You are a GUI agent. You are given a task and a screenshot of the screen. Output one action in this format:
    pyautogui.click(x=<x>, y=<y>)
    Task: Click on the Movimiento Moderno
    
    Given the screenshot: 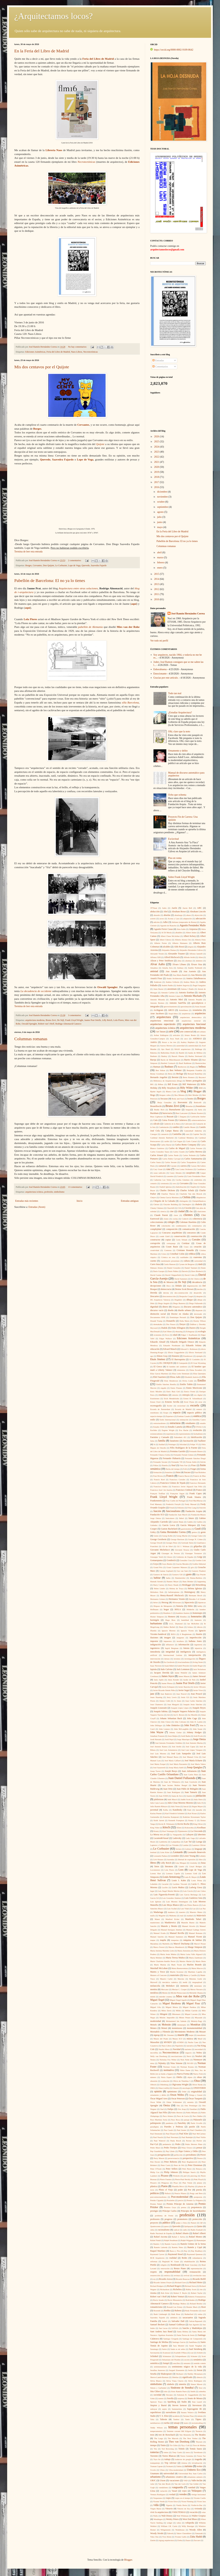 What is the action you would take?
    pyautogui.click(x=184, y=2031)
    